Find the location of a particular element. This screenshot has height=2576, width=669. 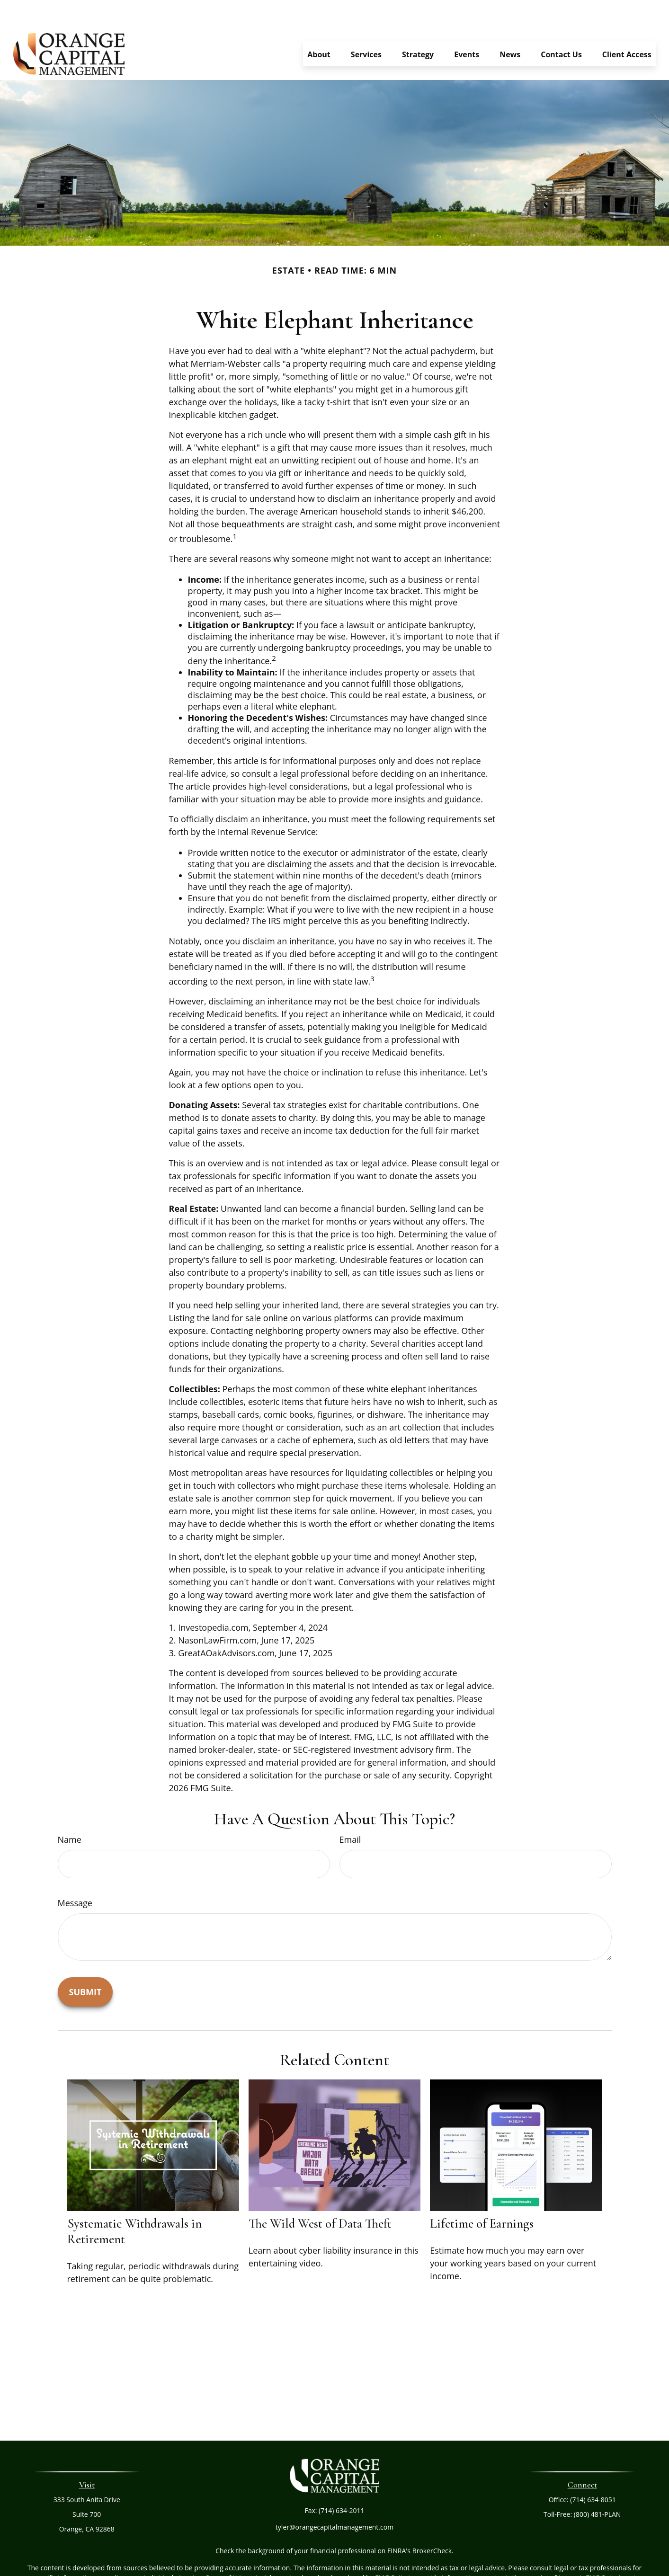

[button] is located at coordinates (319, 26).